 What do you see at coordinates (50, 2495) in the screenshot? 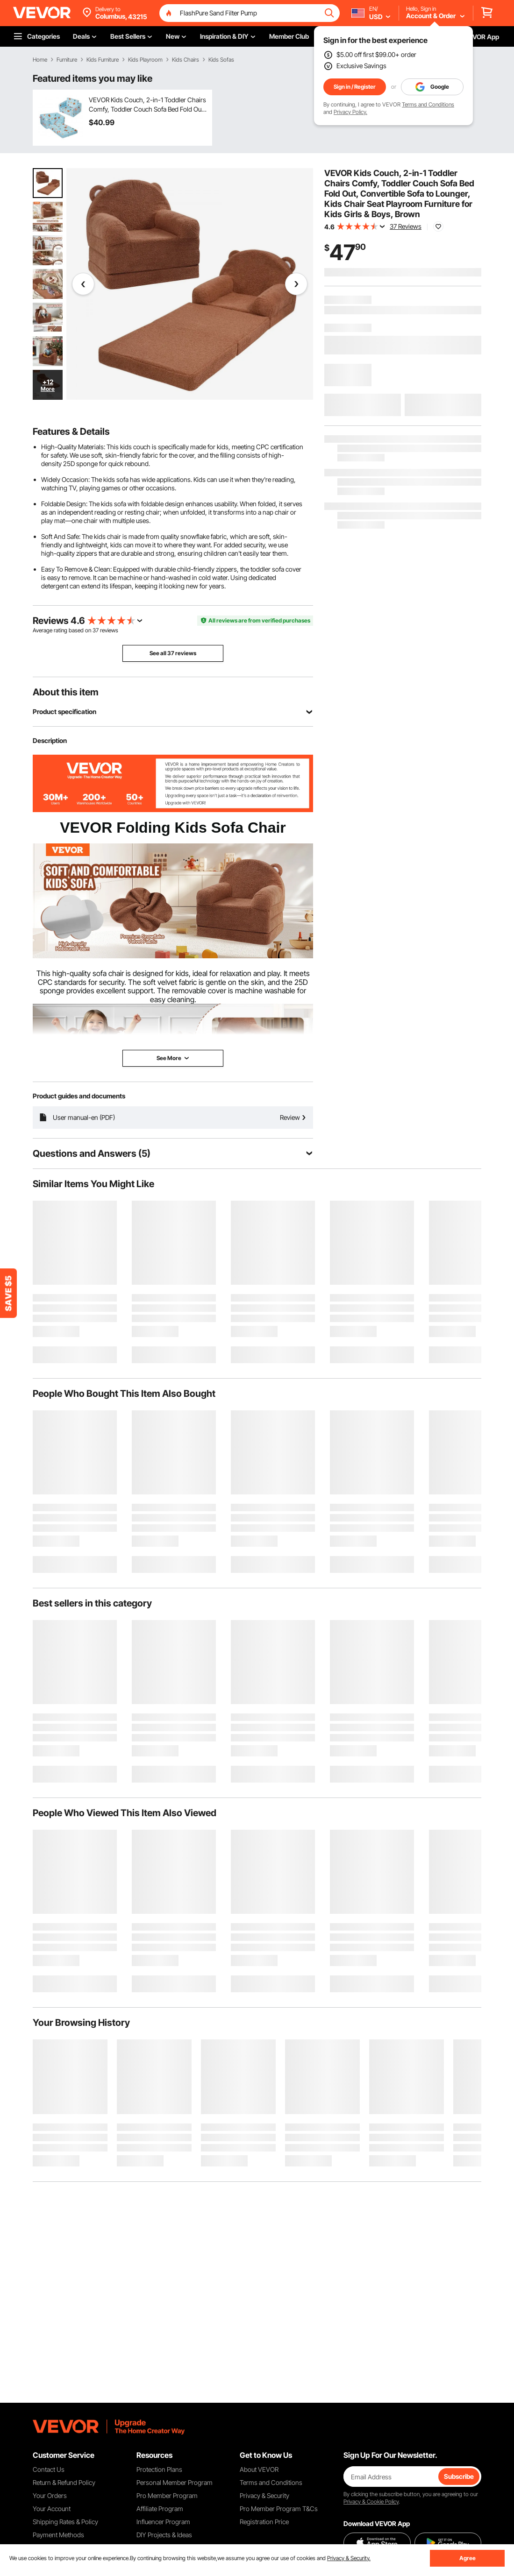
I see `Your Orders` at bounding box center [50, 2495].